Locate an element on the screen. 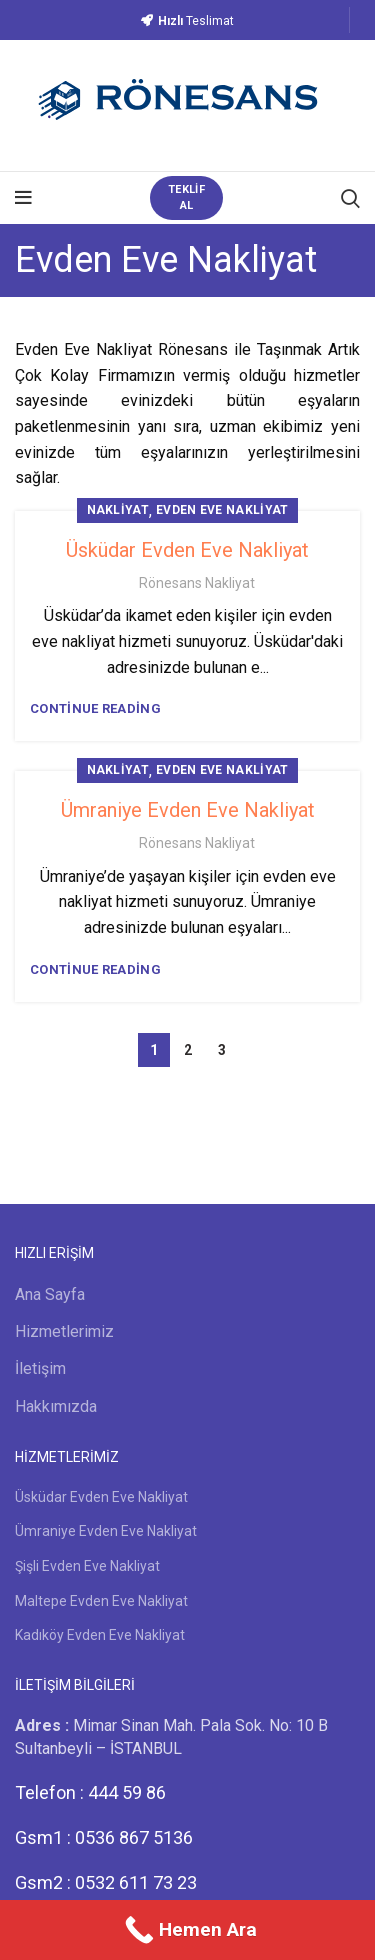 This screenshot has height=1960, width=375. TEKLİF AL is located at coordinates (186, 197).